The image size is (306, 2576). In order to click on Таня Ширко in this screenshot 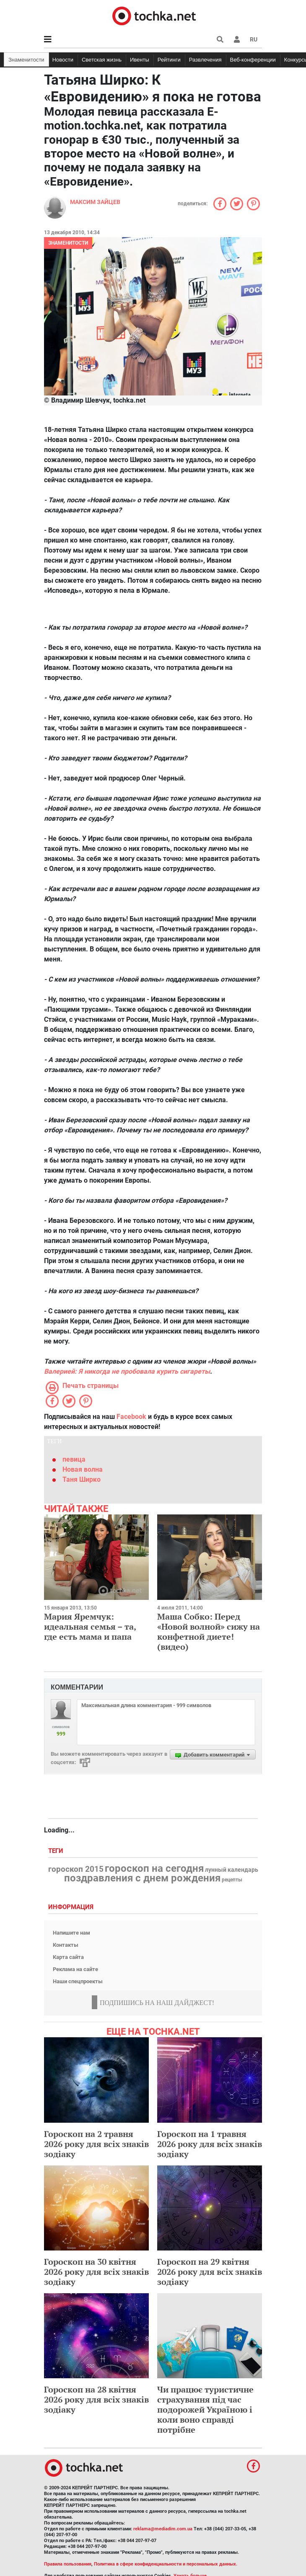, I will do `click(81, 1479)`.